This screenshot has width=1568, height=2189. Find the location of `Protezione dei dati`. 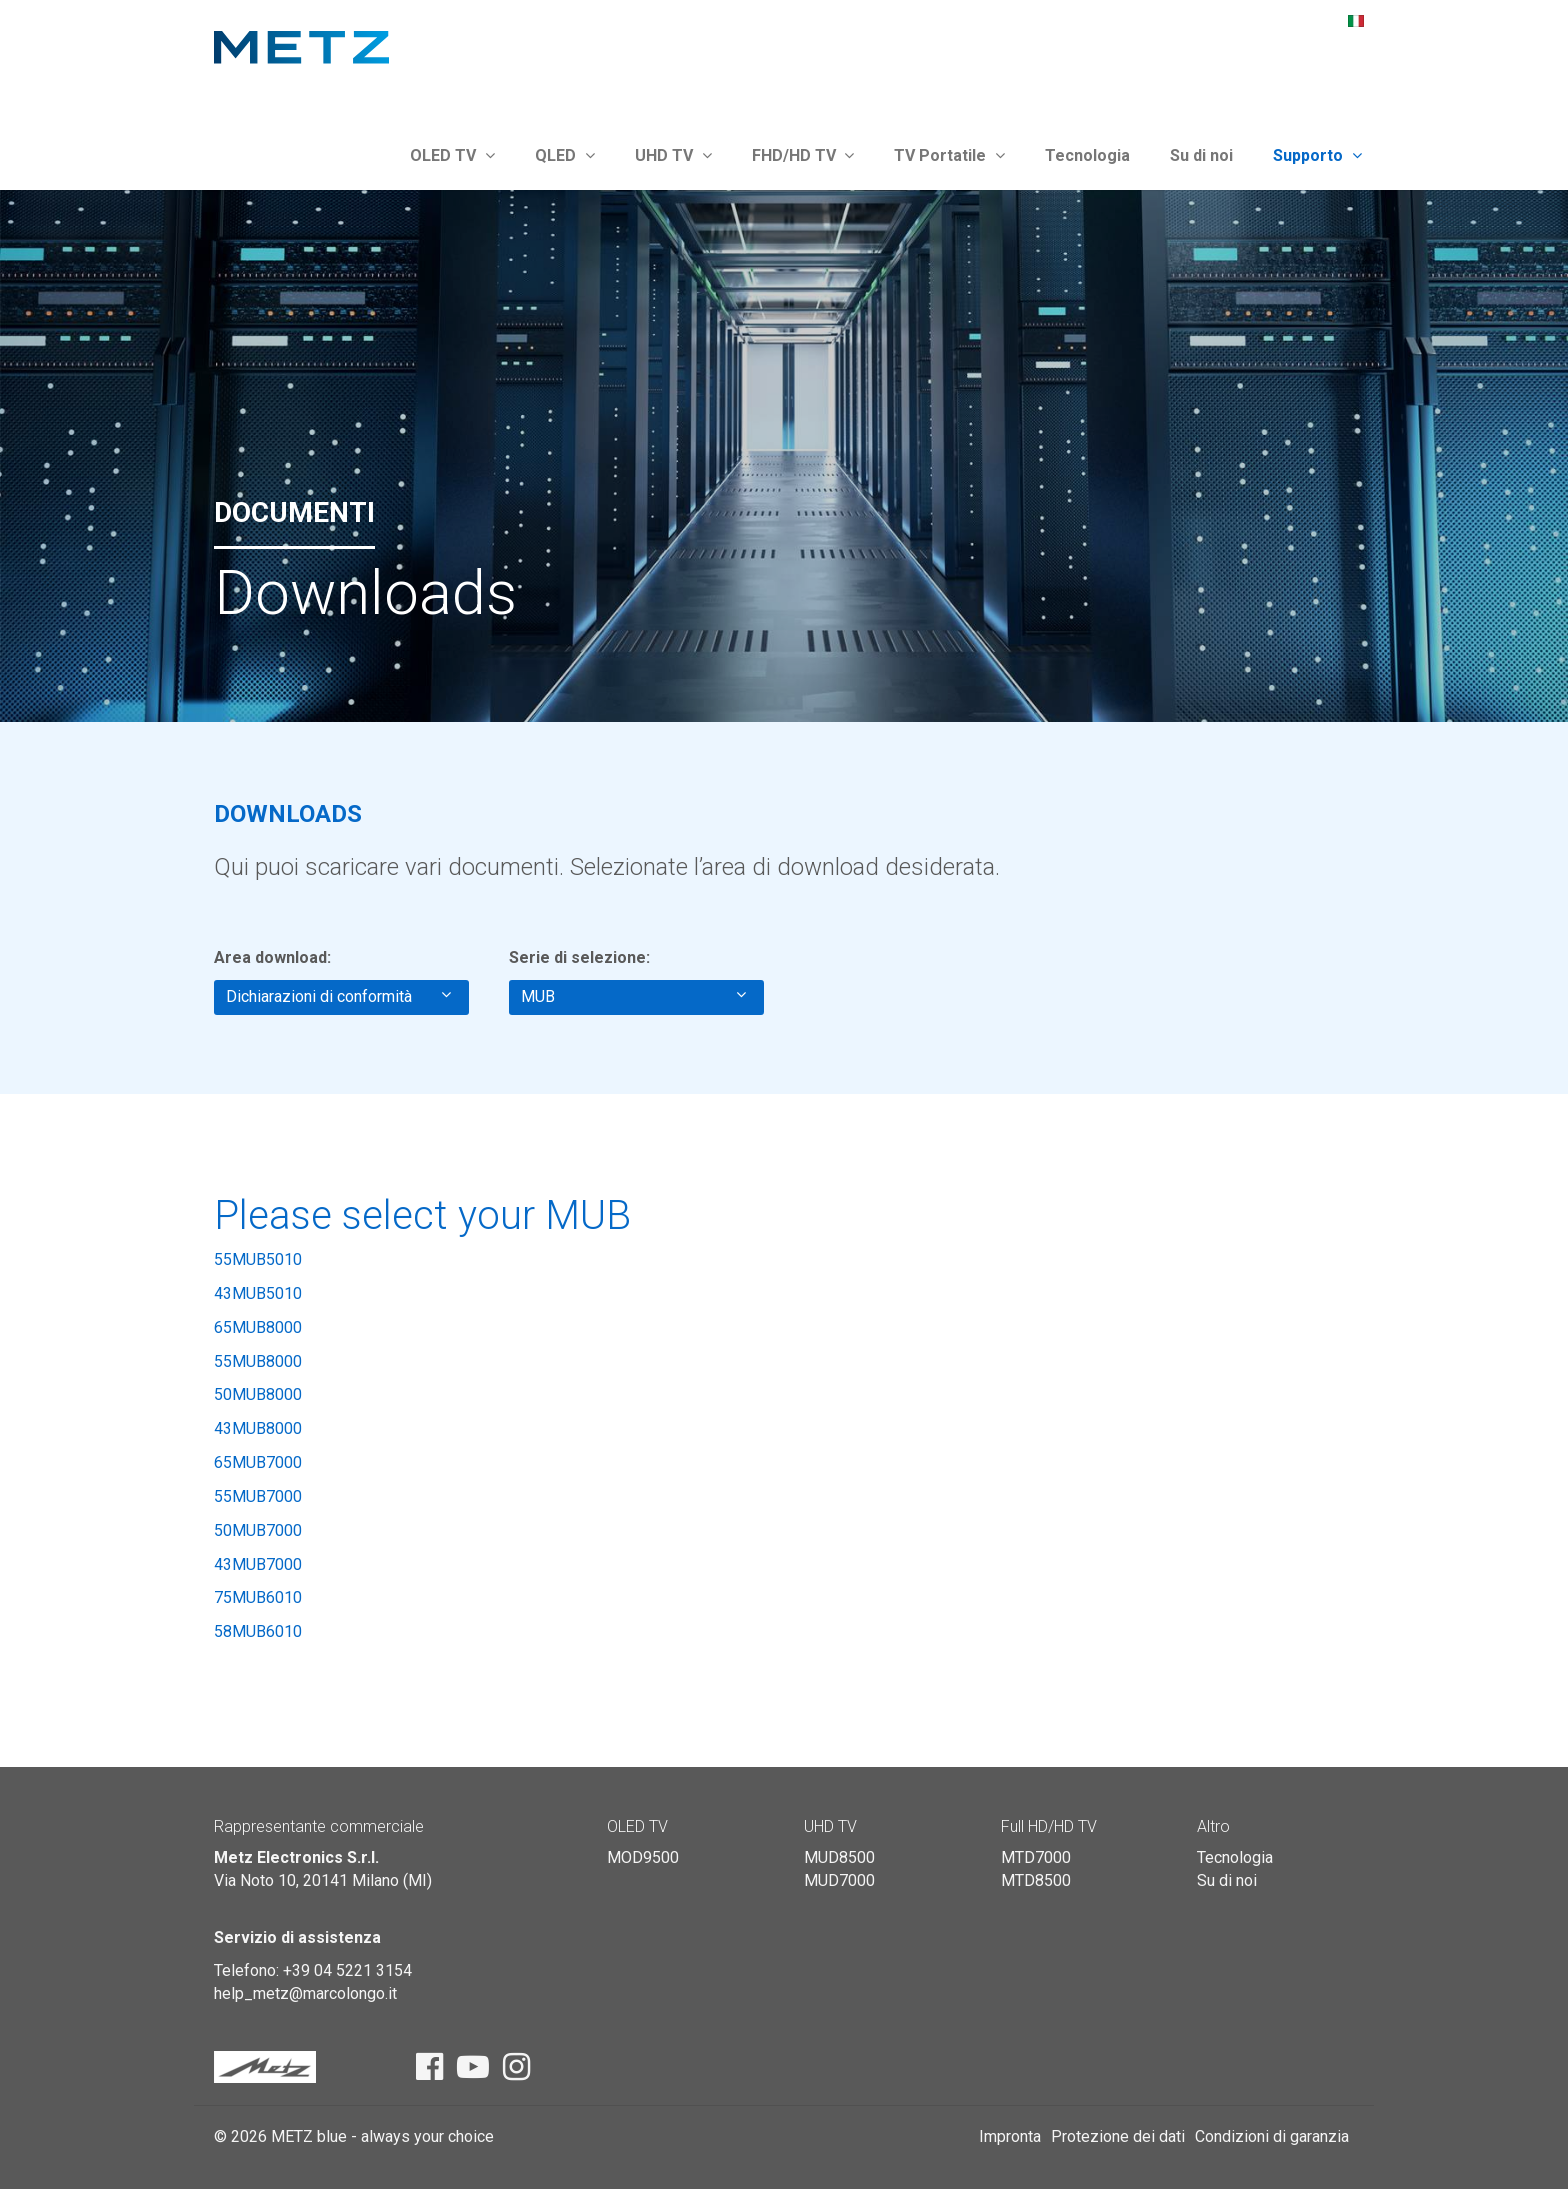

Protezione dei dati is located at coordinates (1118, 2136).